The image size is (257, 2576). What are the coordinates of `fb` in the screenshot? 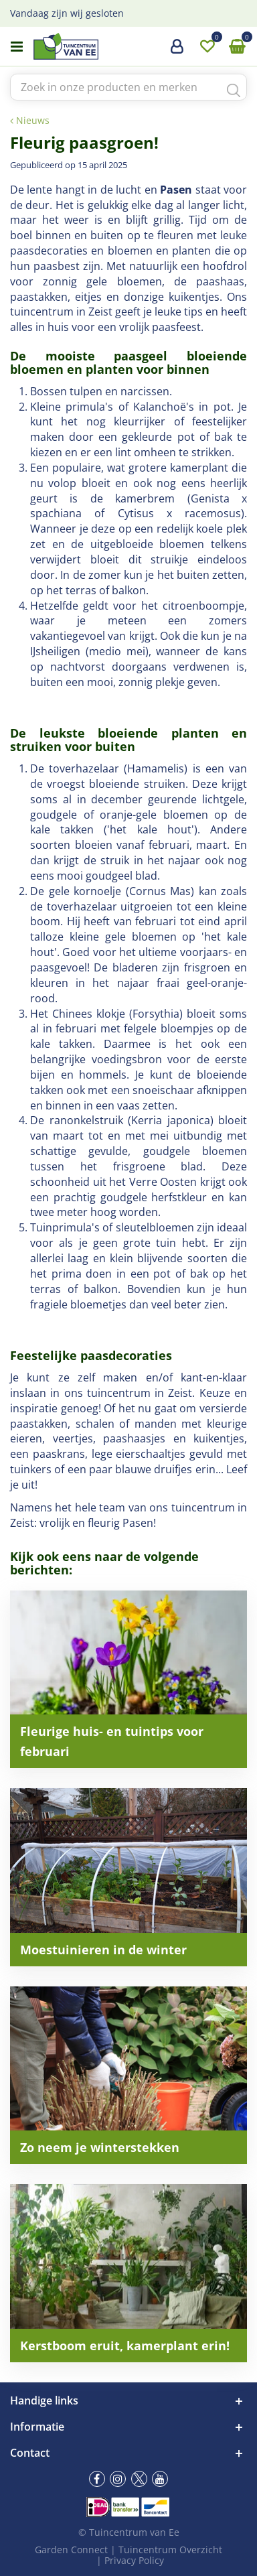 It's located at (97, 2479).